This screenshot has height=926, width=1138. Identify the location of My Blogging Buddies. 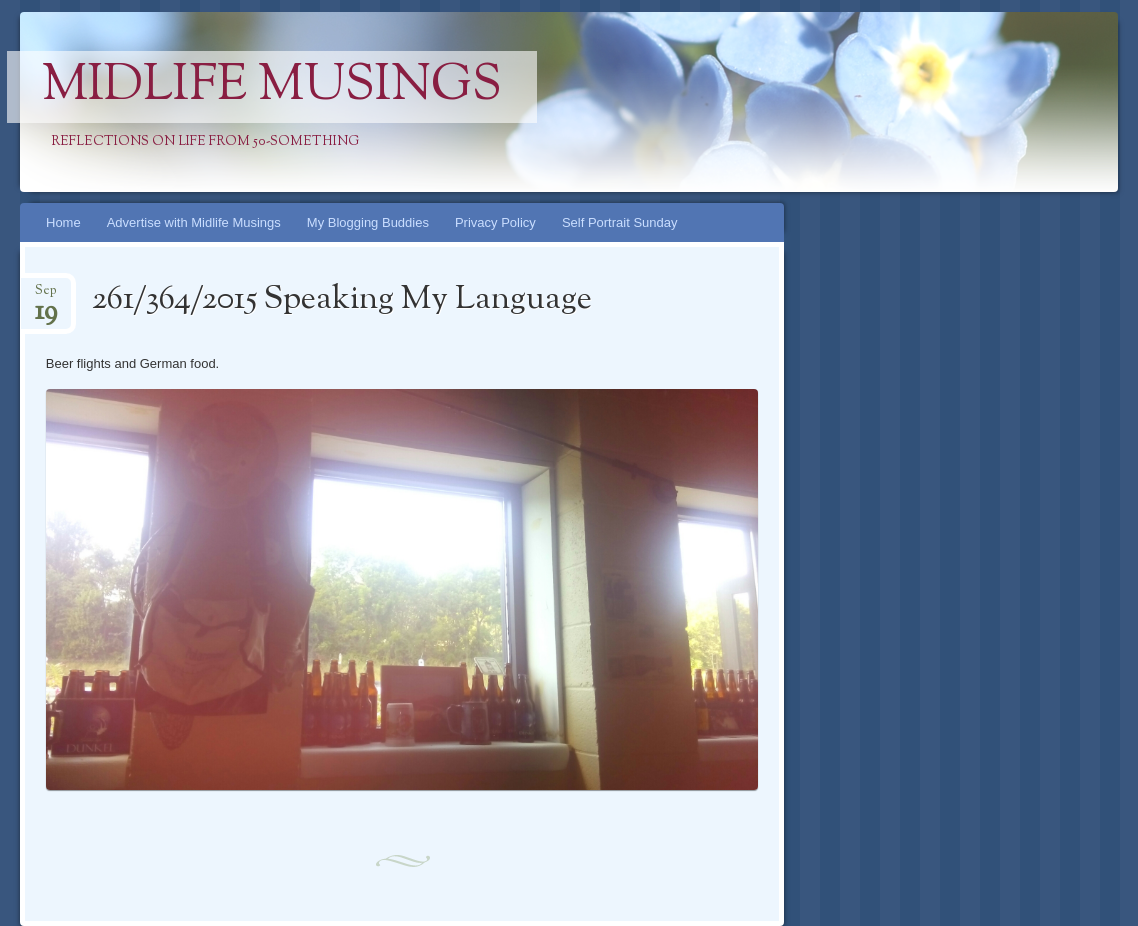
(368, 222).